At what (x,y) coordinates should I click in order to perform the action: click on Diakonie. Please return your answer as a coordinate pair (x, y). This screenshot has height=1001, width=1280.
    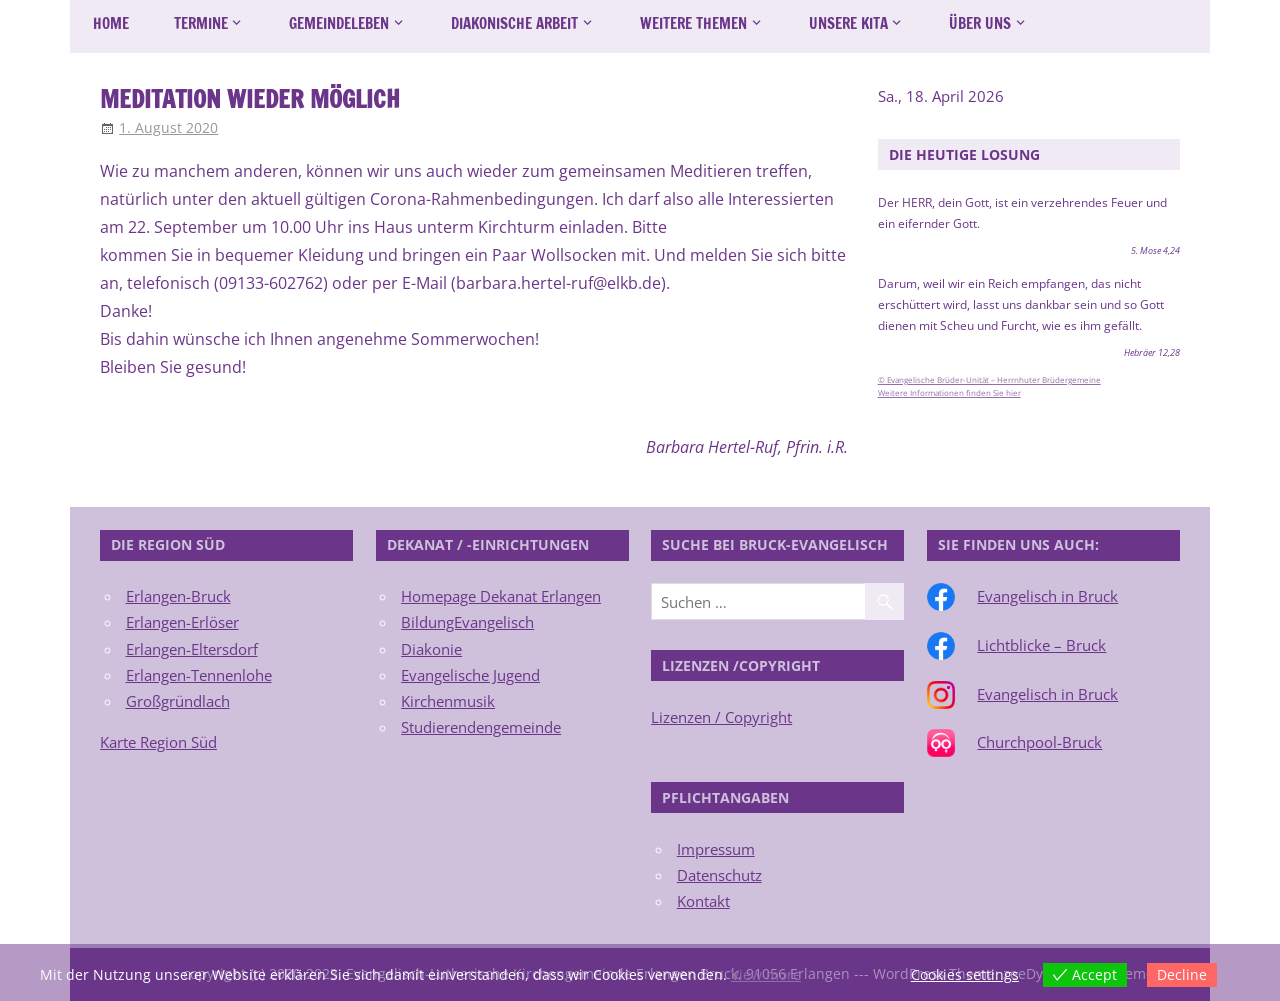
    Looking at the image, I should click on (431, 649).